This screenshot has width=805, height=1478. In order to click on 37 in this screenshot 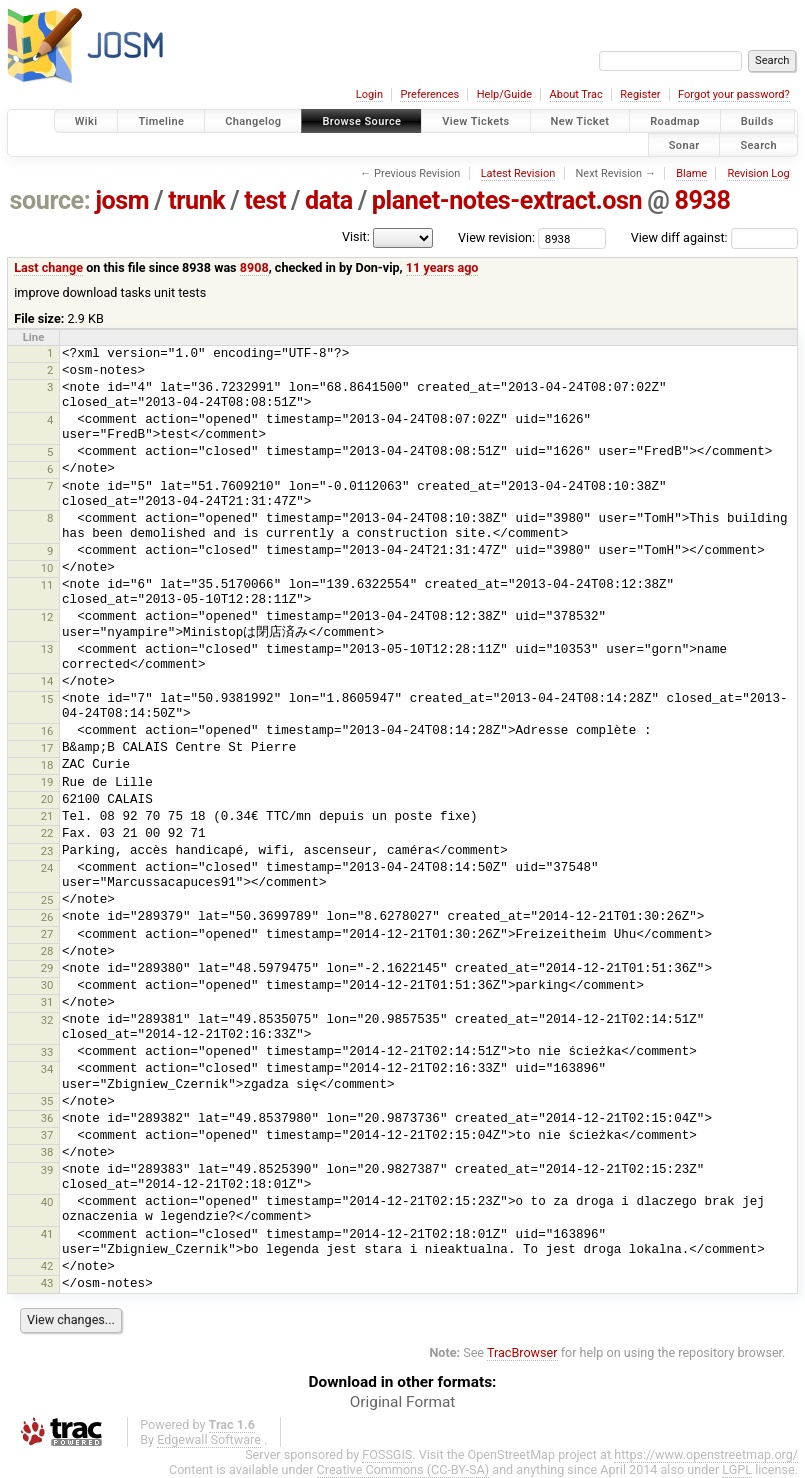, I will do `click(47, 1135)`.